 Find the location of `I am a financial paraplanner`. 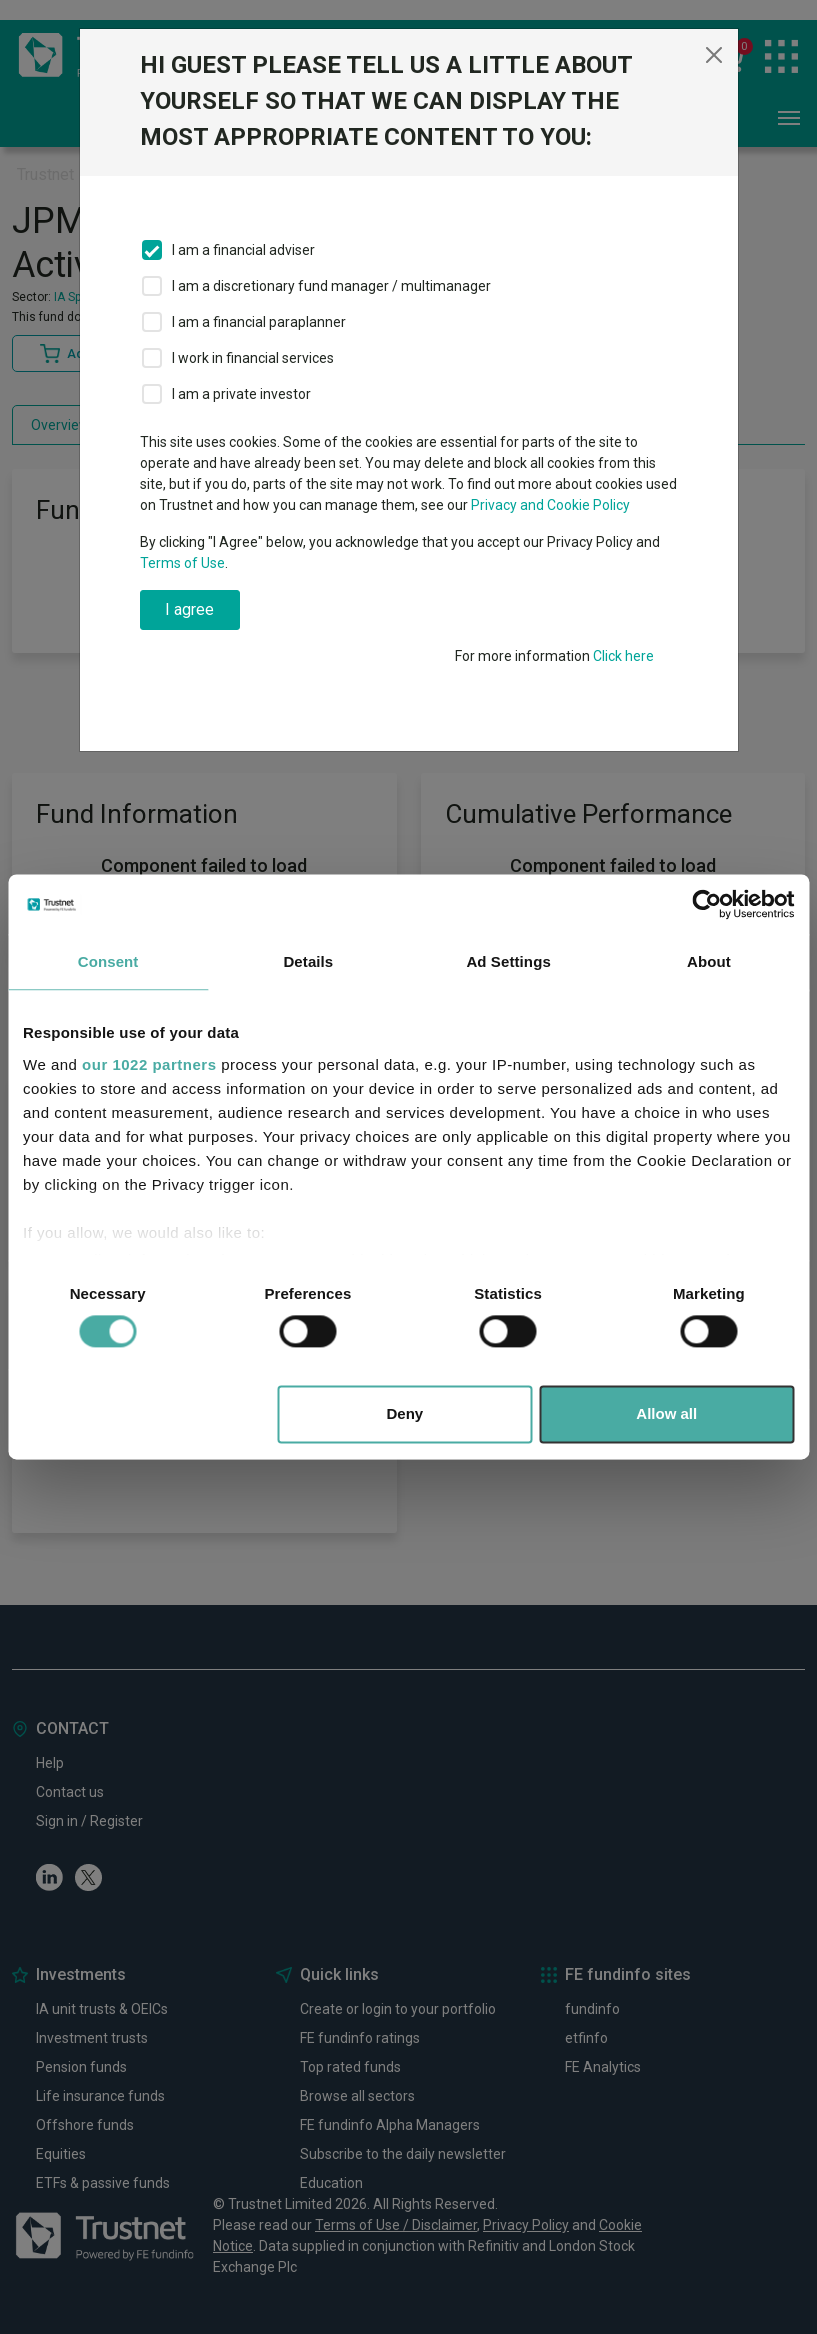

I am a financial paraplanner is located at coordinates (259, 322).